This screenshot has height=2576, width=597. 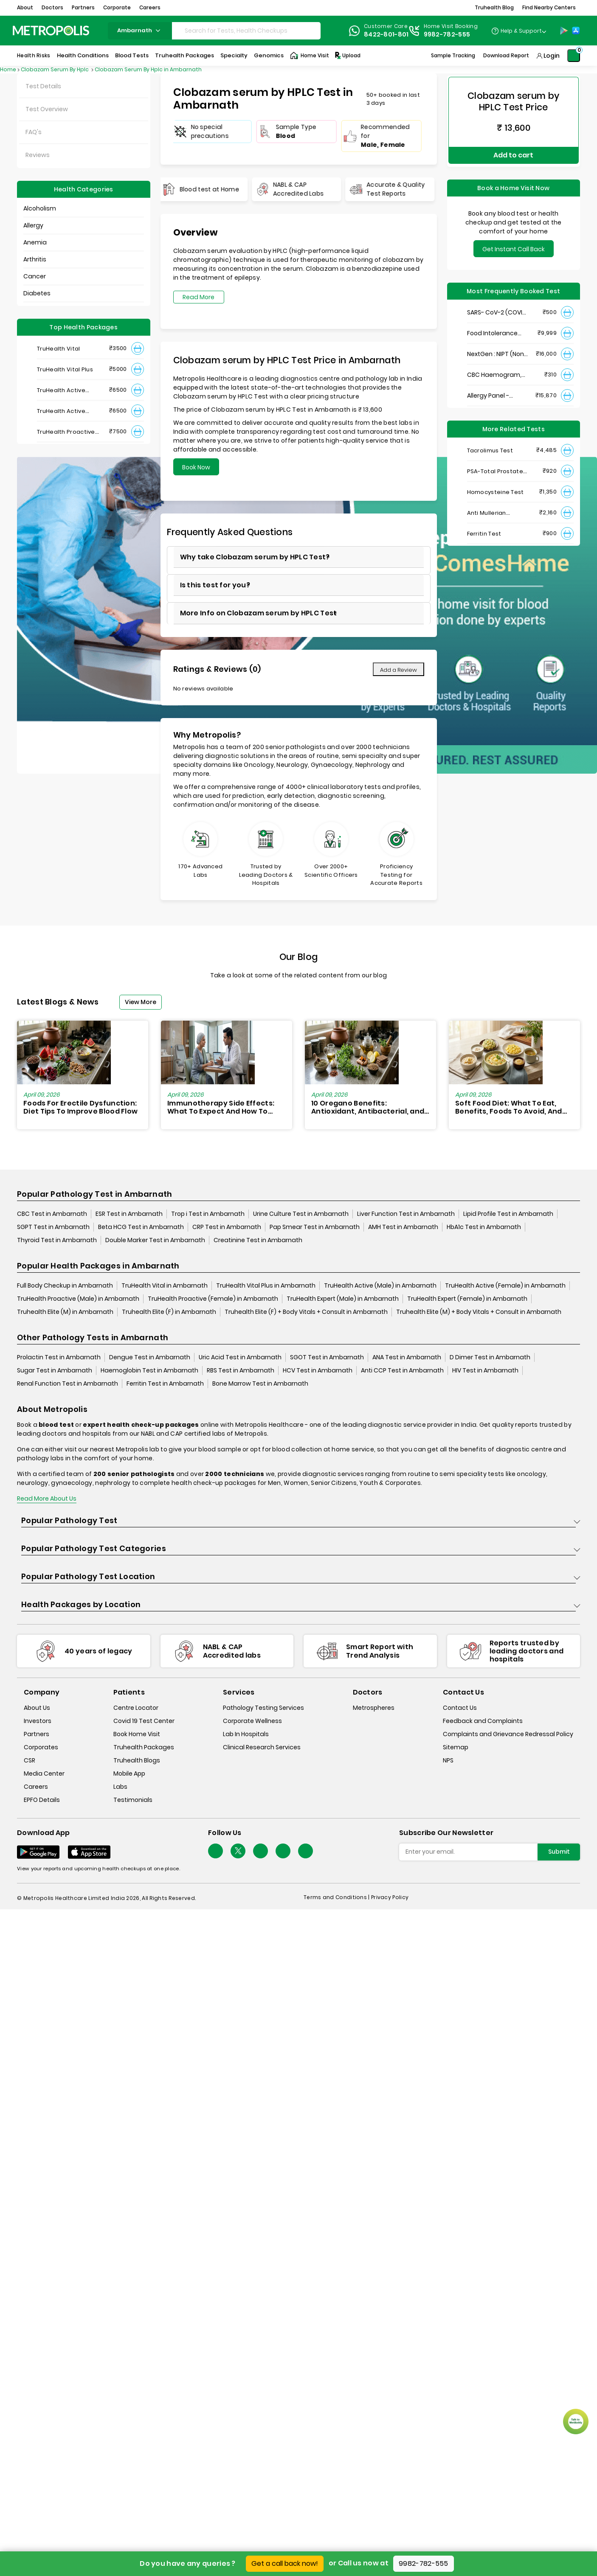 What do you see at coordinates (44, 1773) in the screenshot?
I see `Media Center [media-center]` at bounding box center [44, 1773].